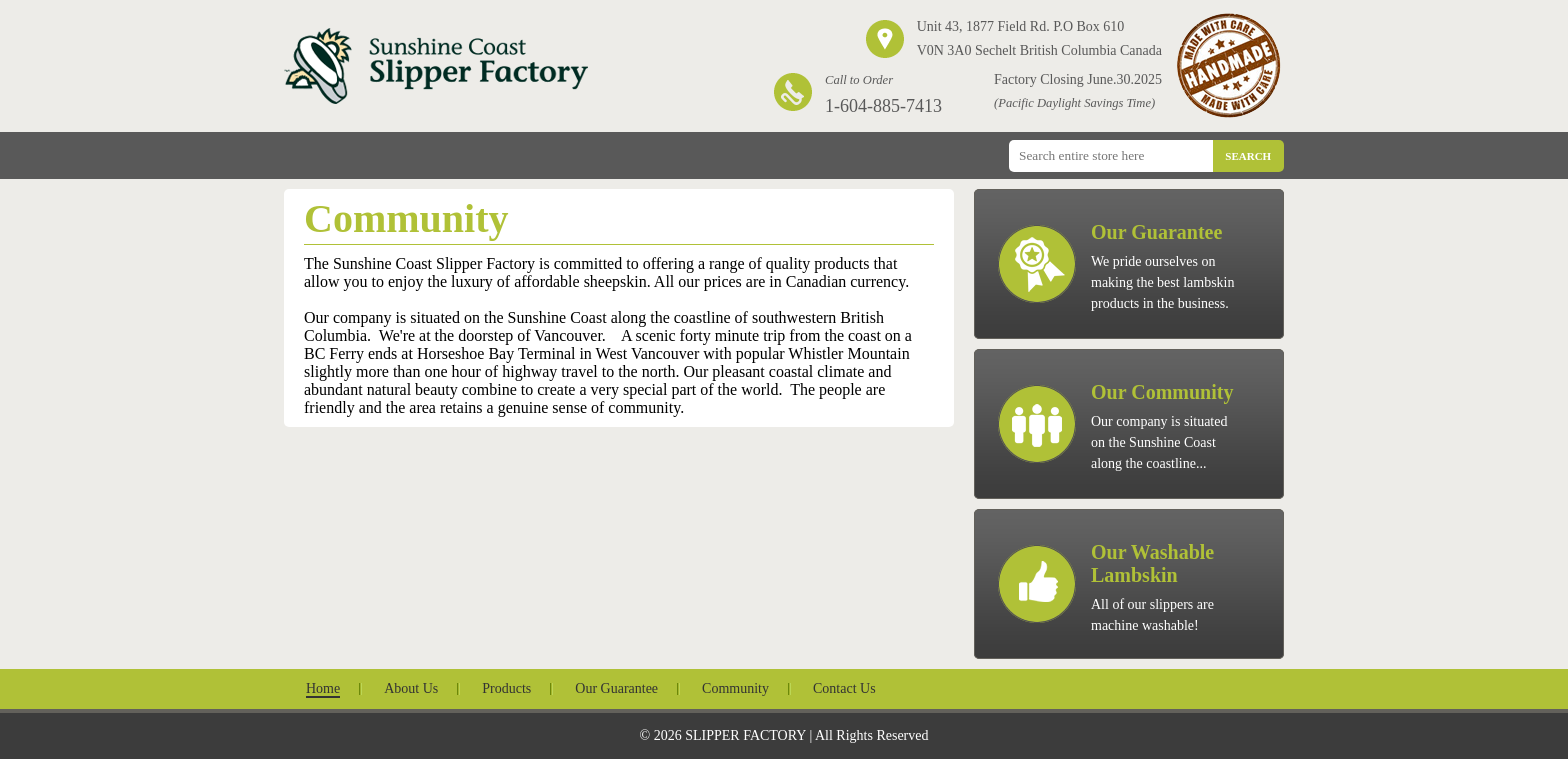 This screenshot has height=759, width=1568. I want to click on Home, so click(323, 688).